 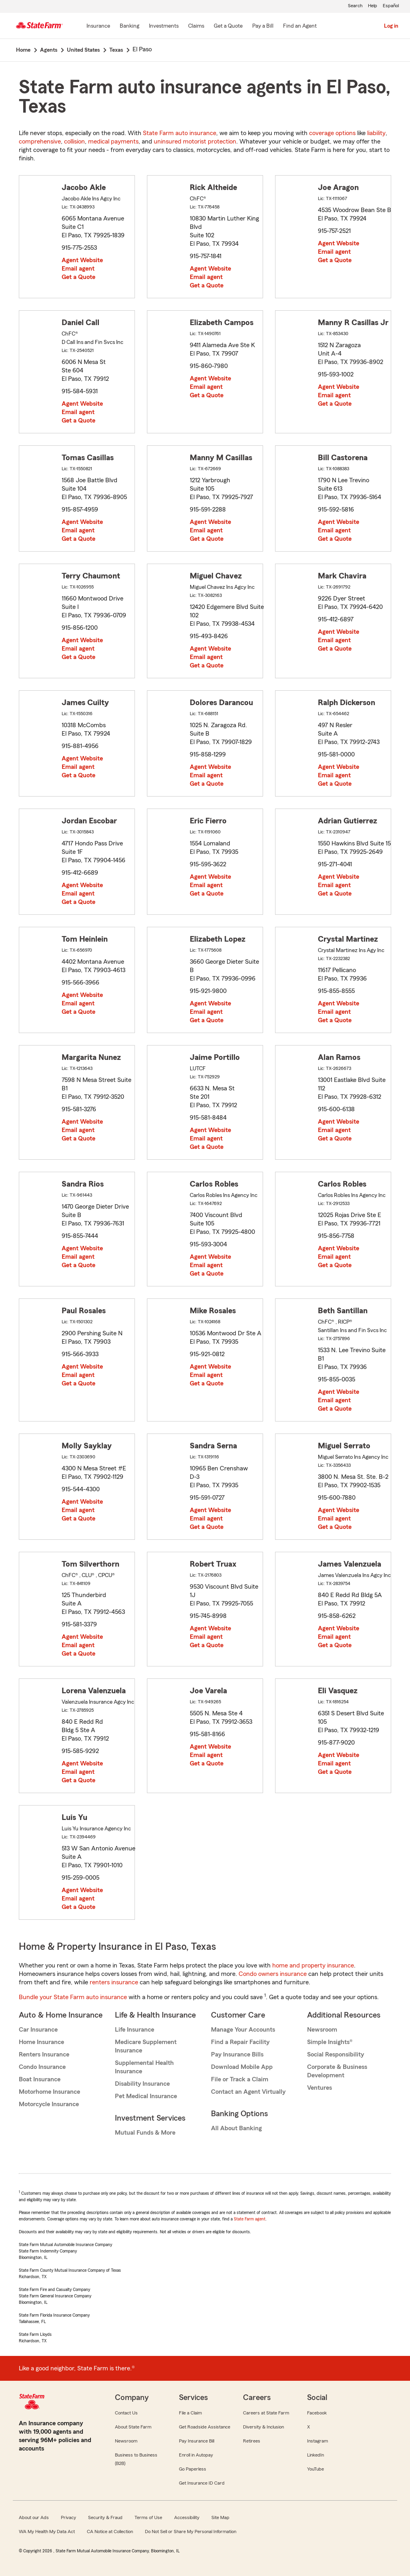 I want to click on collision, so click(x=74, y=141).